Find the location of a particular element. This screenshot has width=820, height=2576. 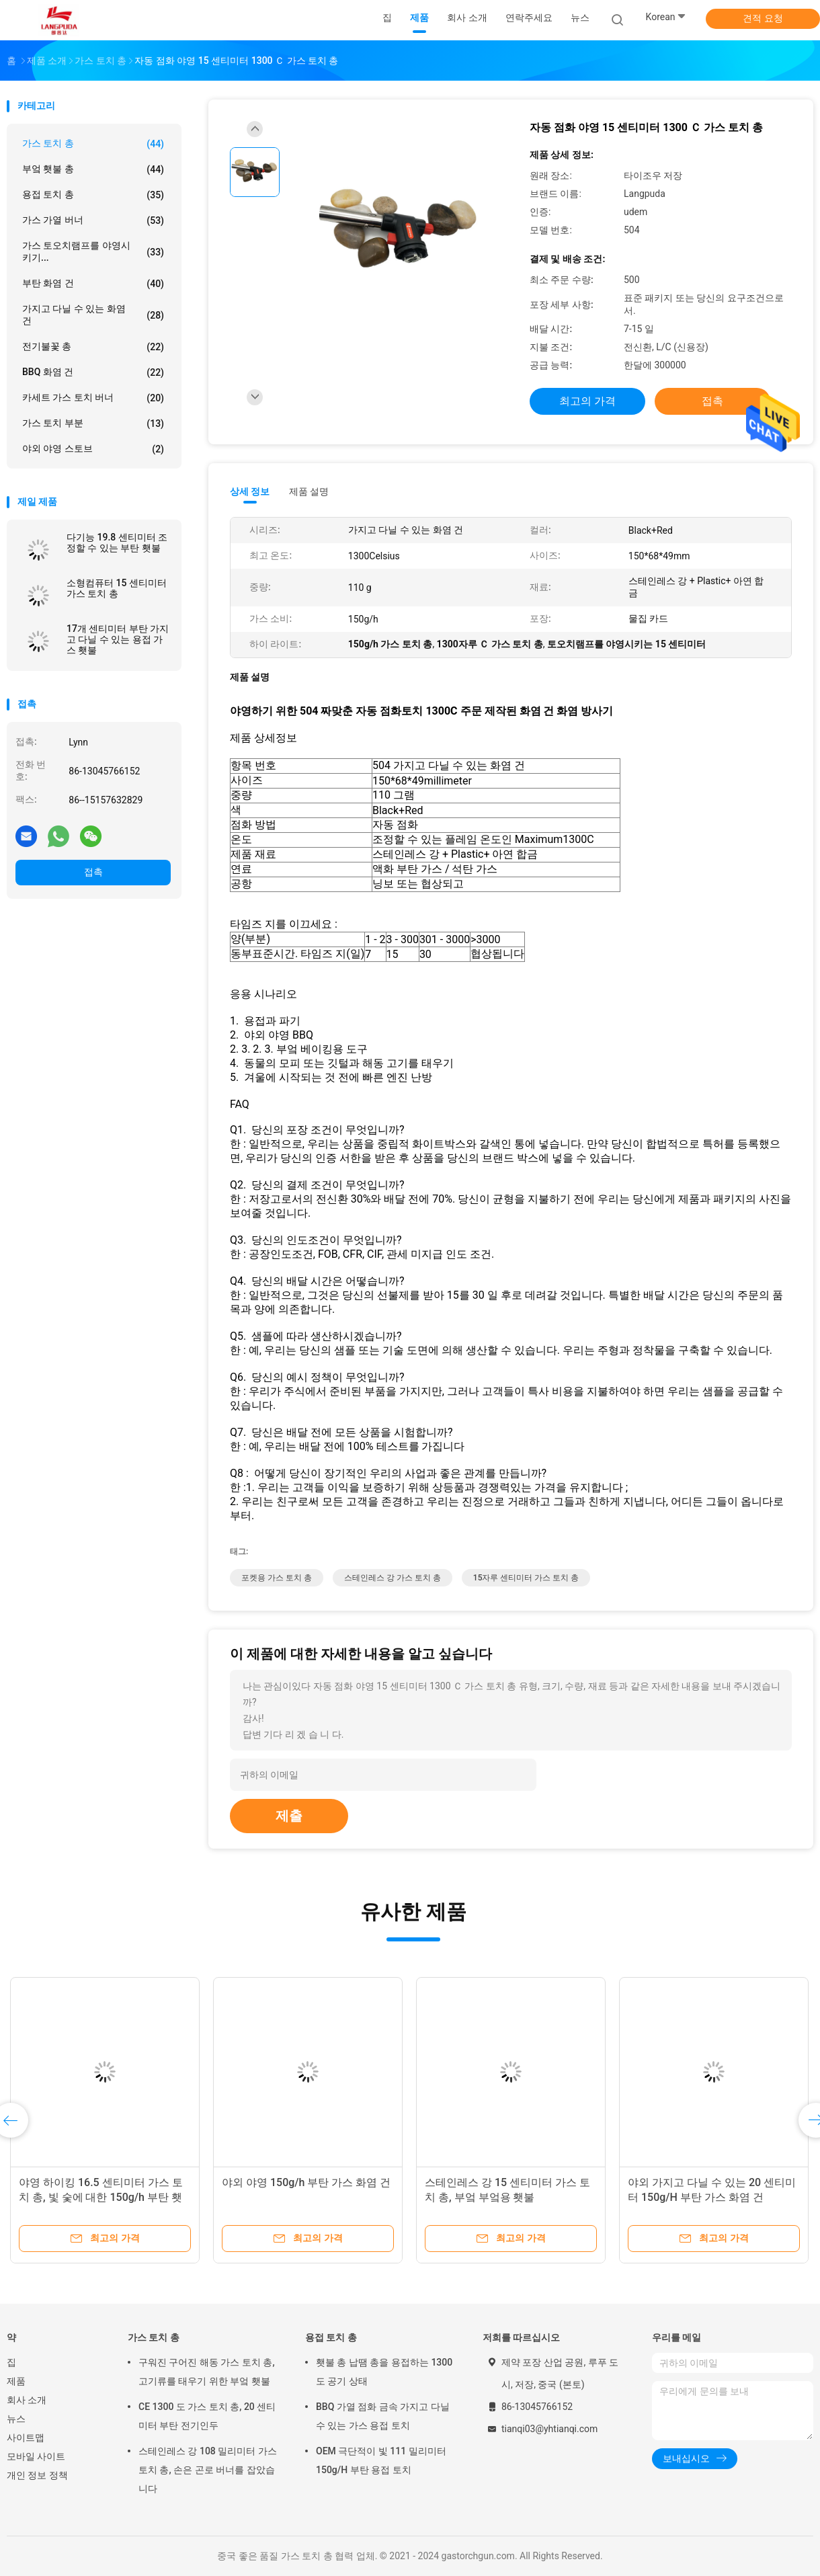

가스 토치 부분 is located at coordinates (93, 423).